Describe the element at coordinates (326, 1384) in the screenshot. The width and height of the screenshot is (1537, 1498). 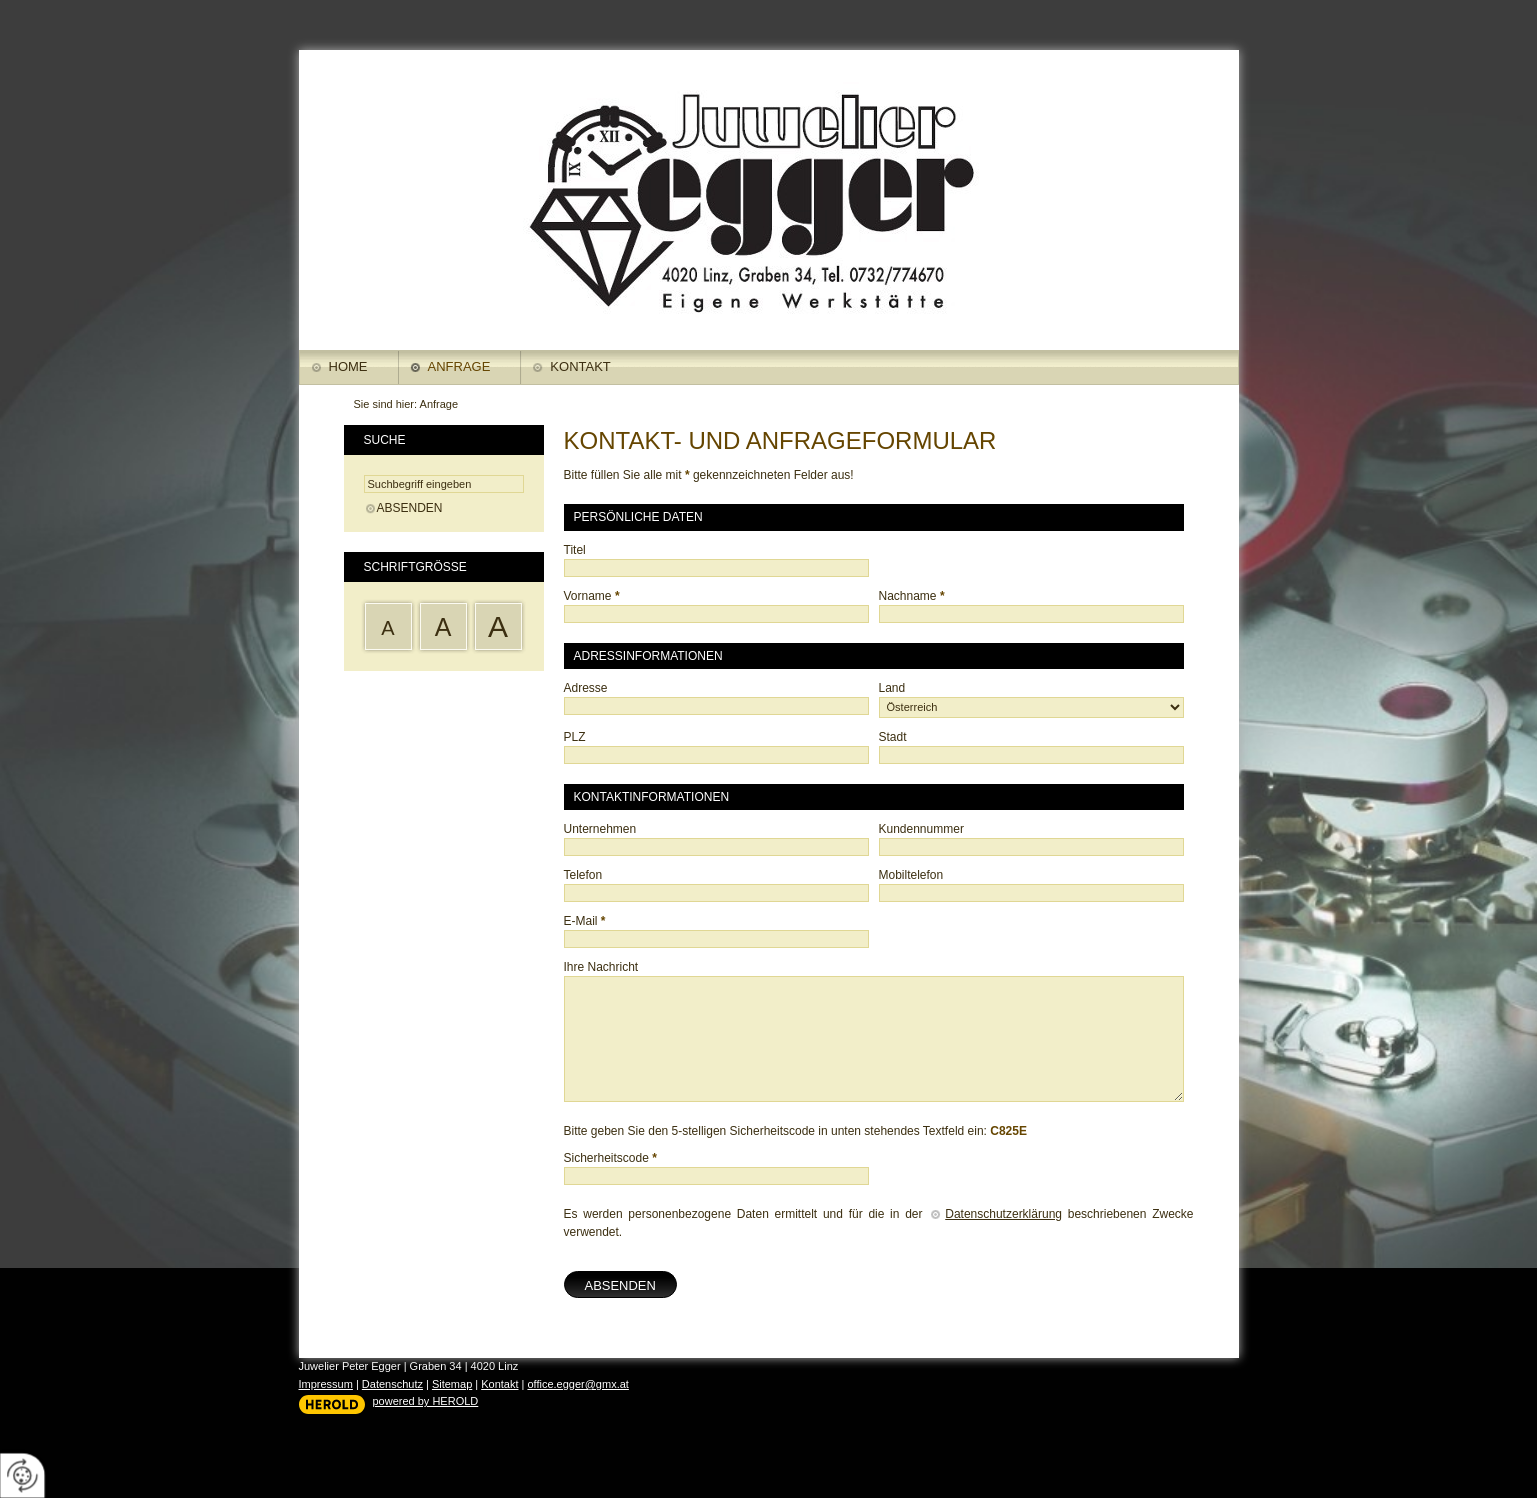
I see `Impressum` at that location.